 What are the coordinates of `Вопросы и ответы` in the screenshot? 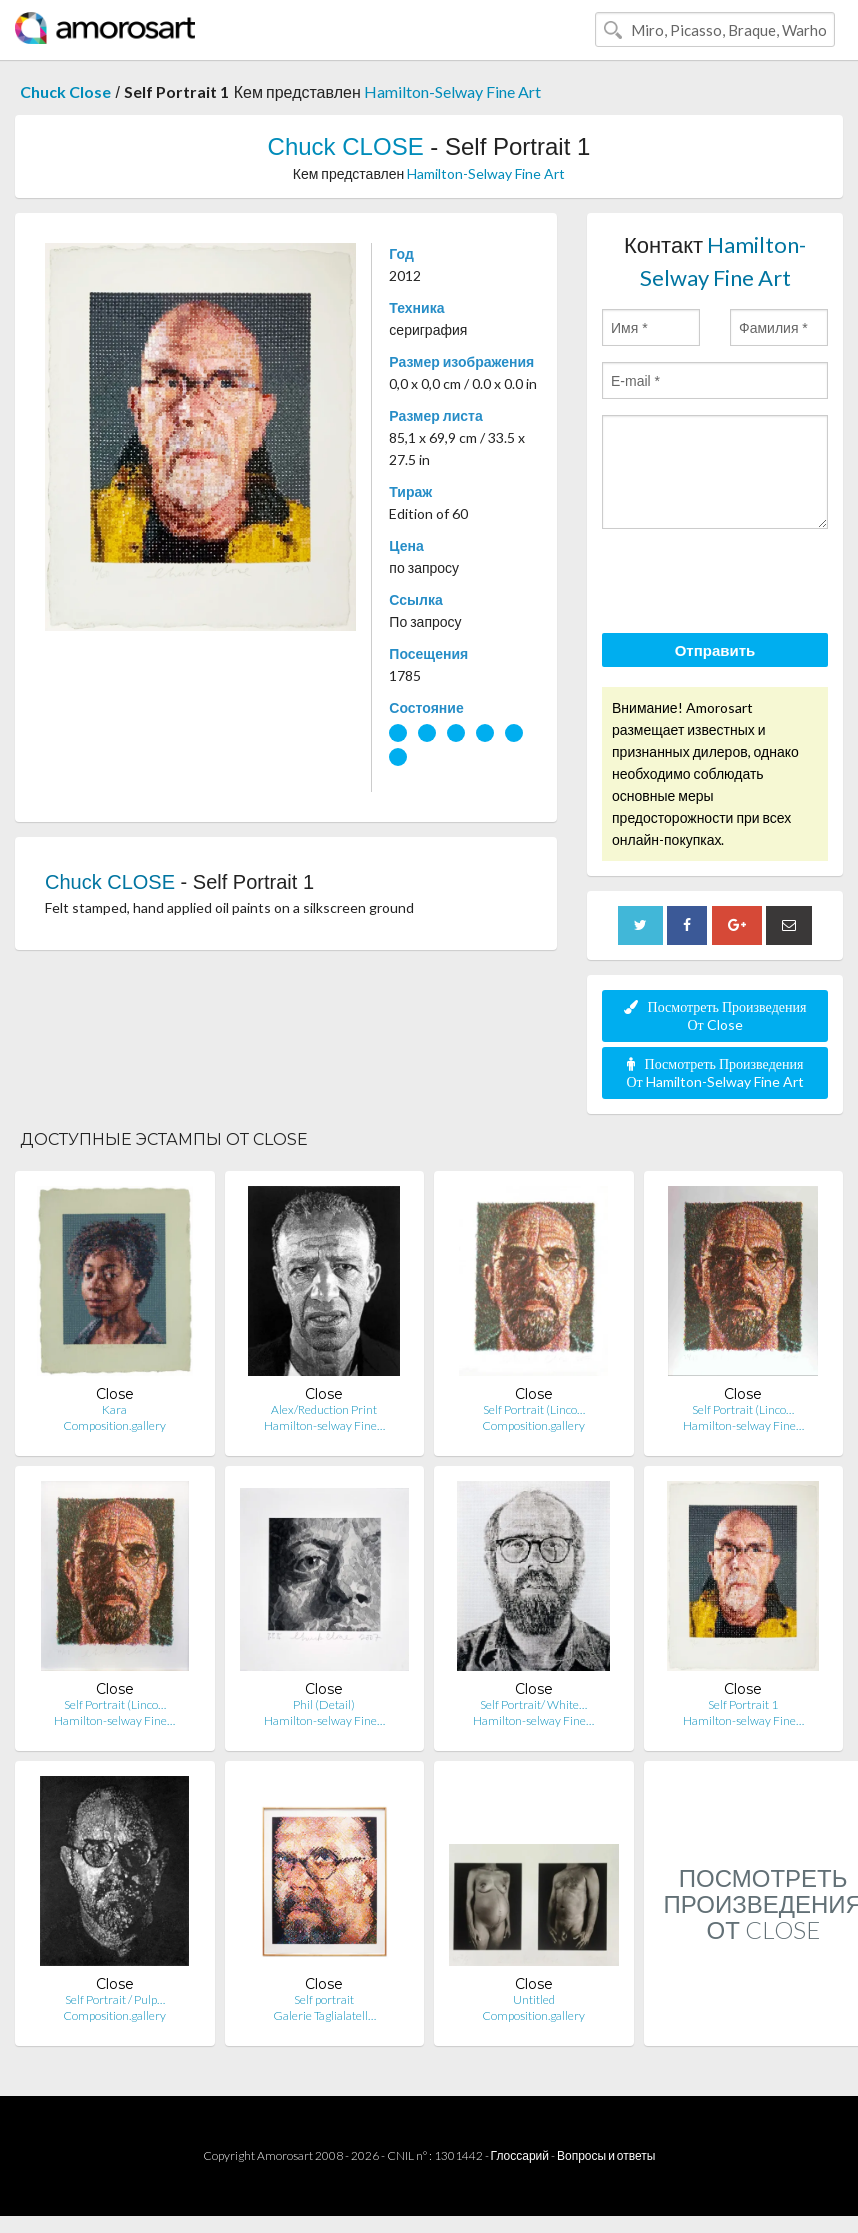 It's located at (606, 2155).